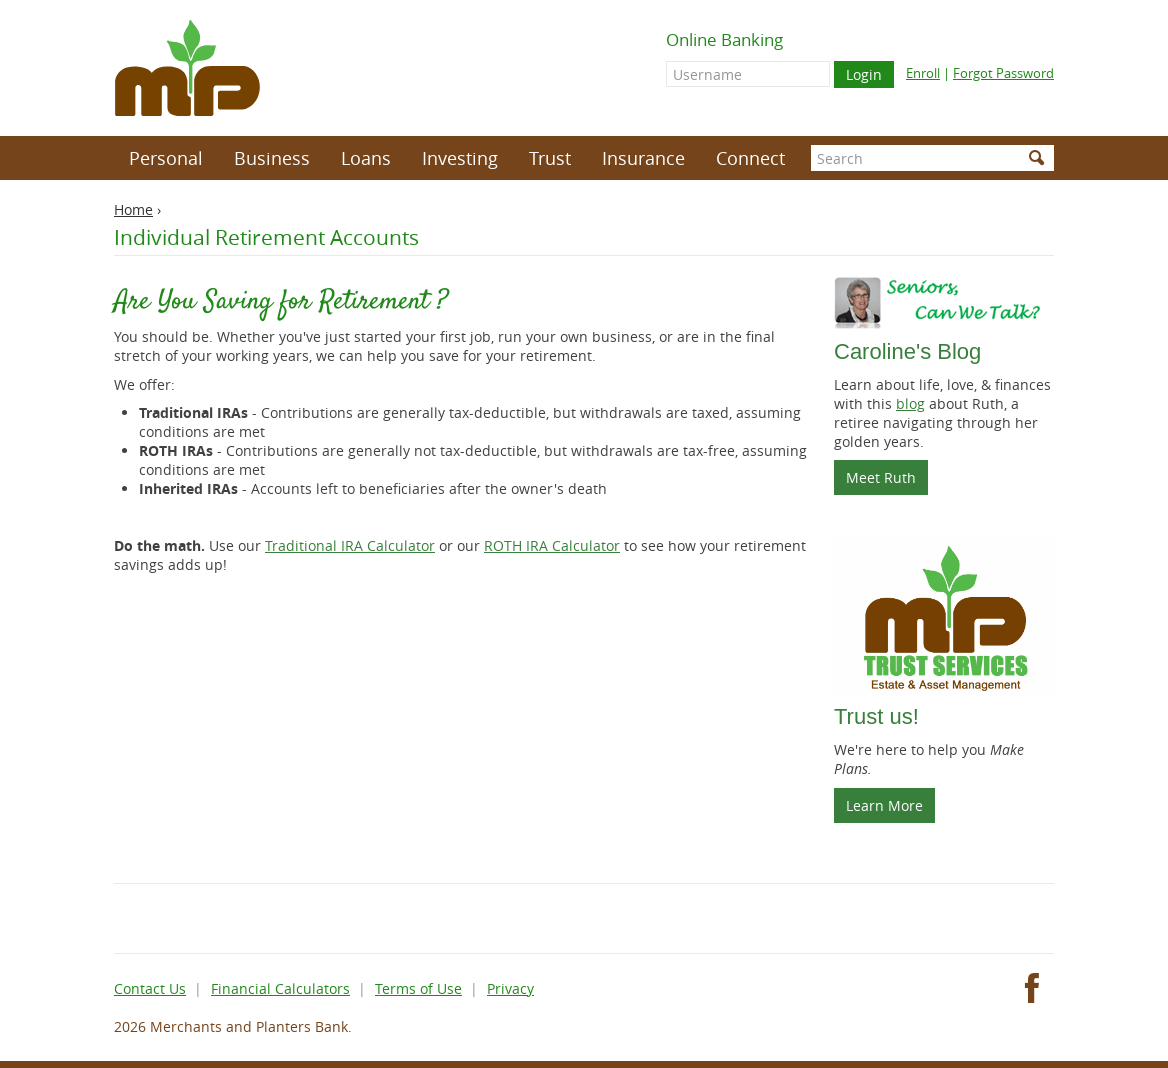  I want to click on Trust [button], so click(550, 158).